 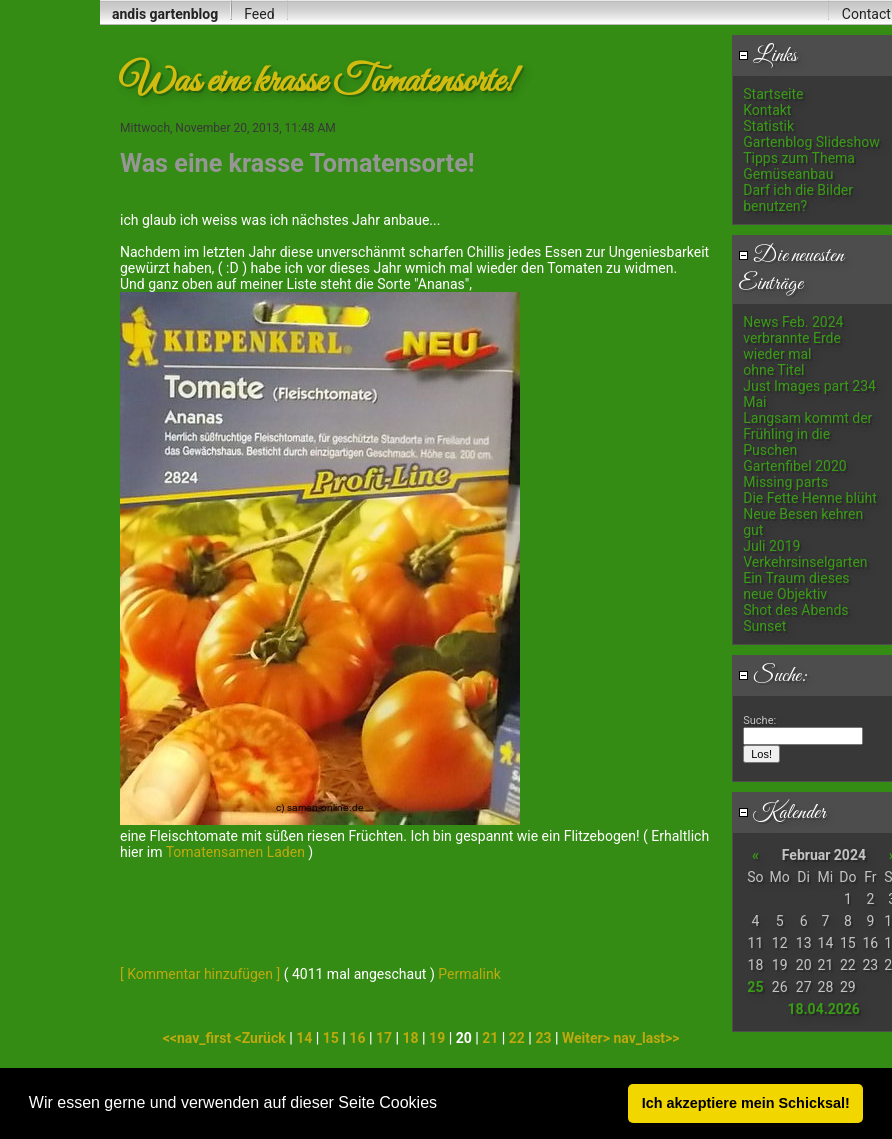 What do you see at coordinates (331, 1038) in the screenshot?
I see `15` at bounding box center [331, 1038].